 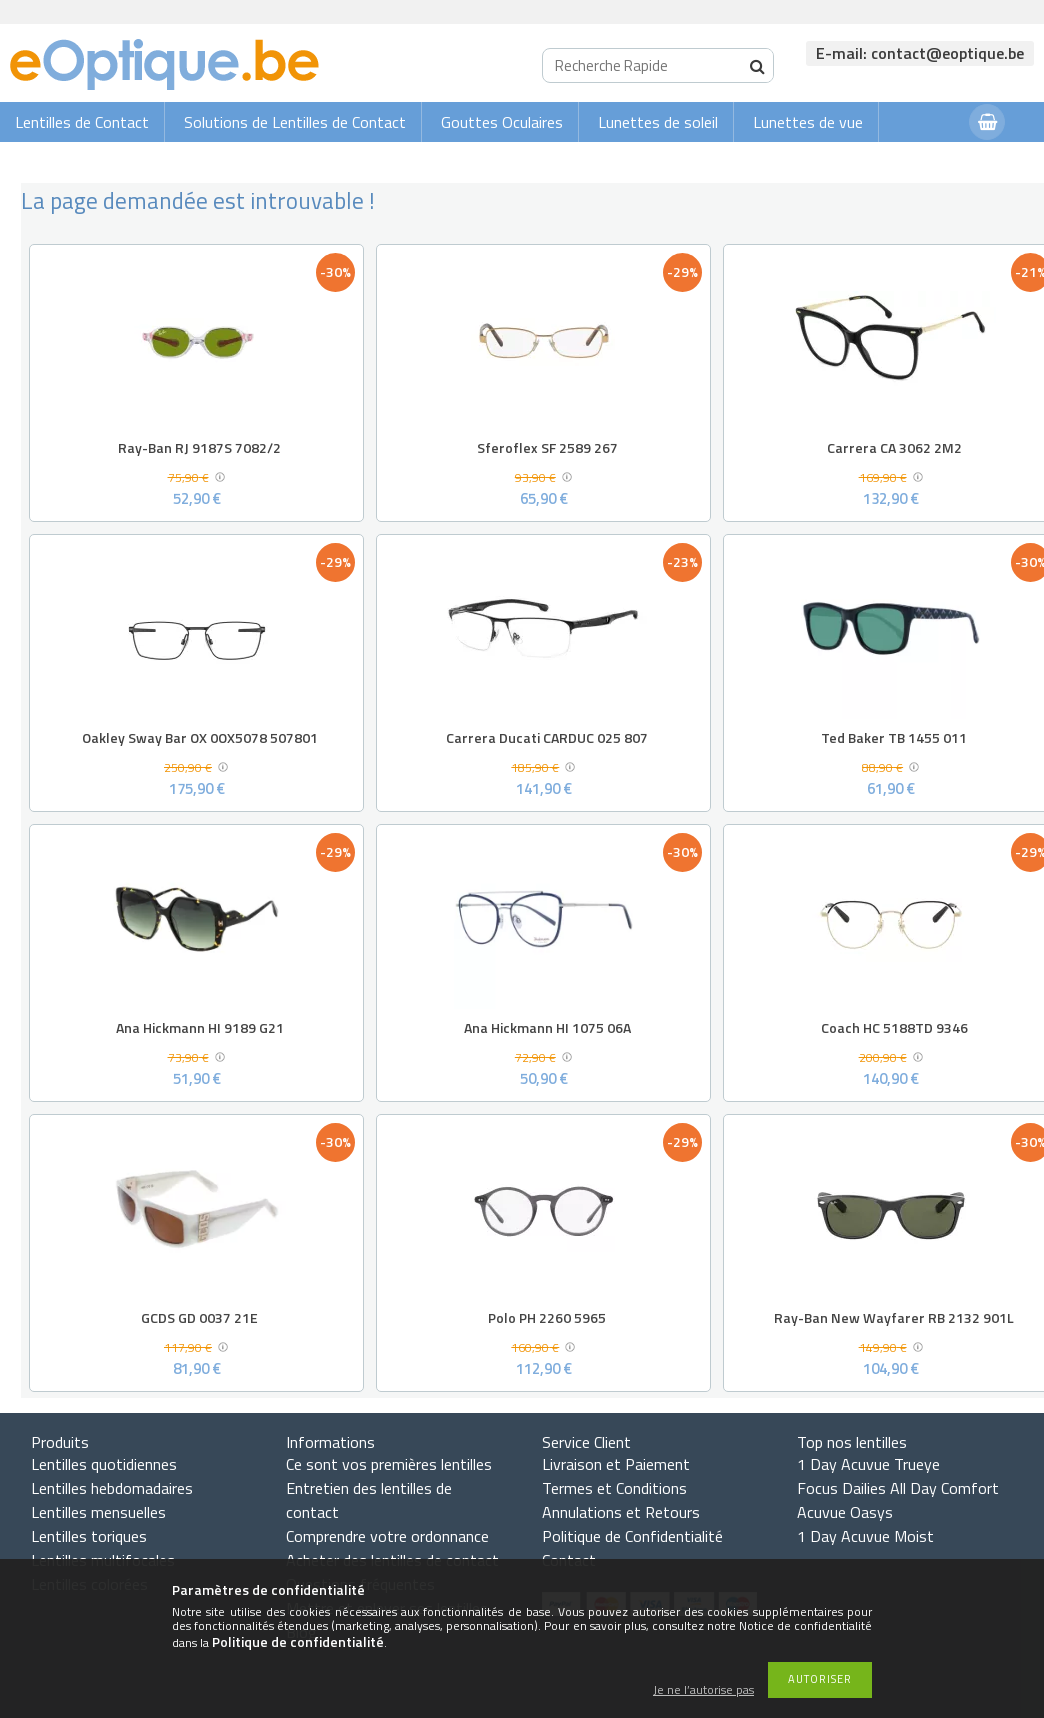 I want to click on Acuvue Oasys, so click(x=845, y=1512).